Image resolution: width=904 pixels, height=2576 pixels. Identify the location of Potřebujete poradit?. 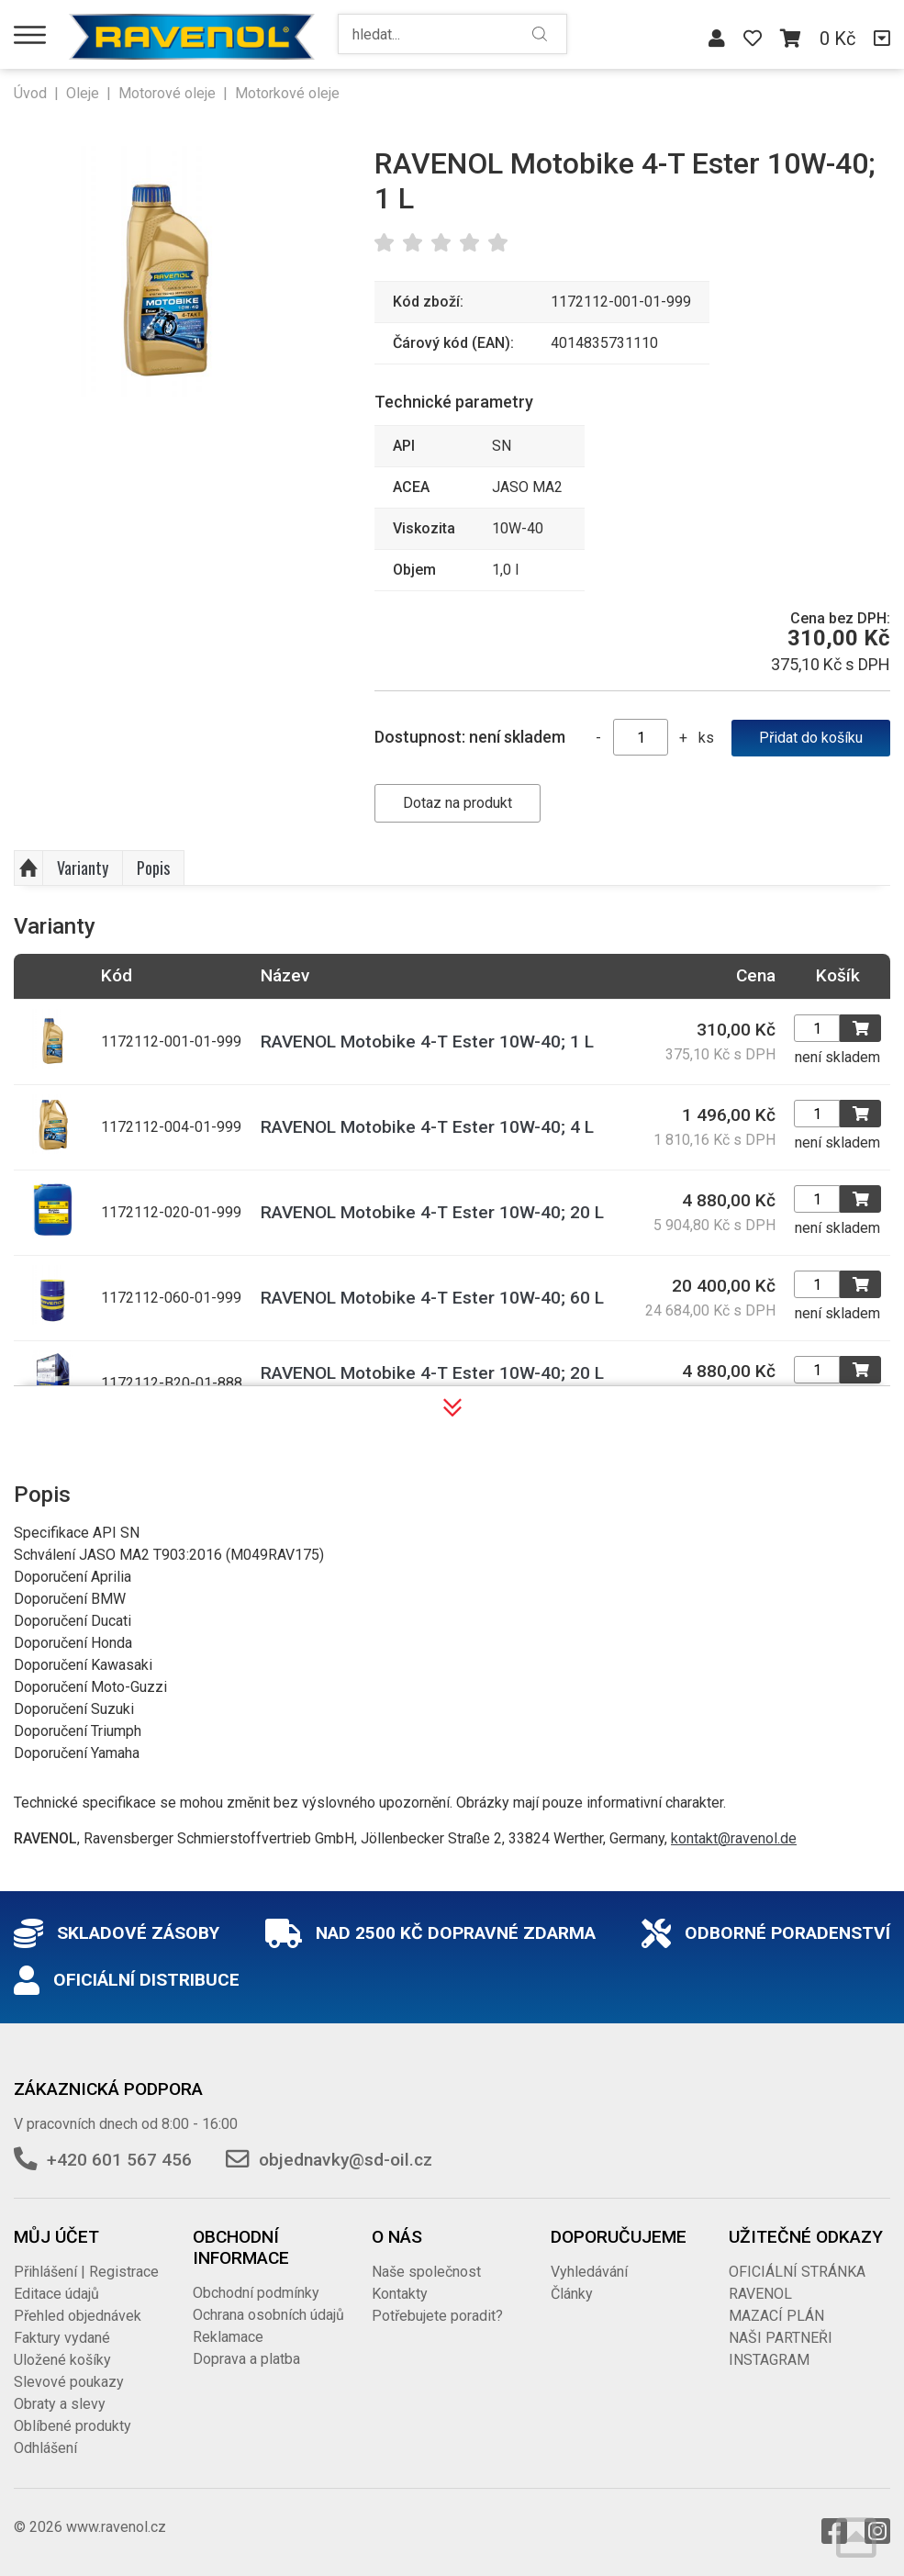
(437, 2315).